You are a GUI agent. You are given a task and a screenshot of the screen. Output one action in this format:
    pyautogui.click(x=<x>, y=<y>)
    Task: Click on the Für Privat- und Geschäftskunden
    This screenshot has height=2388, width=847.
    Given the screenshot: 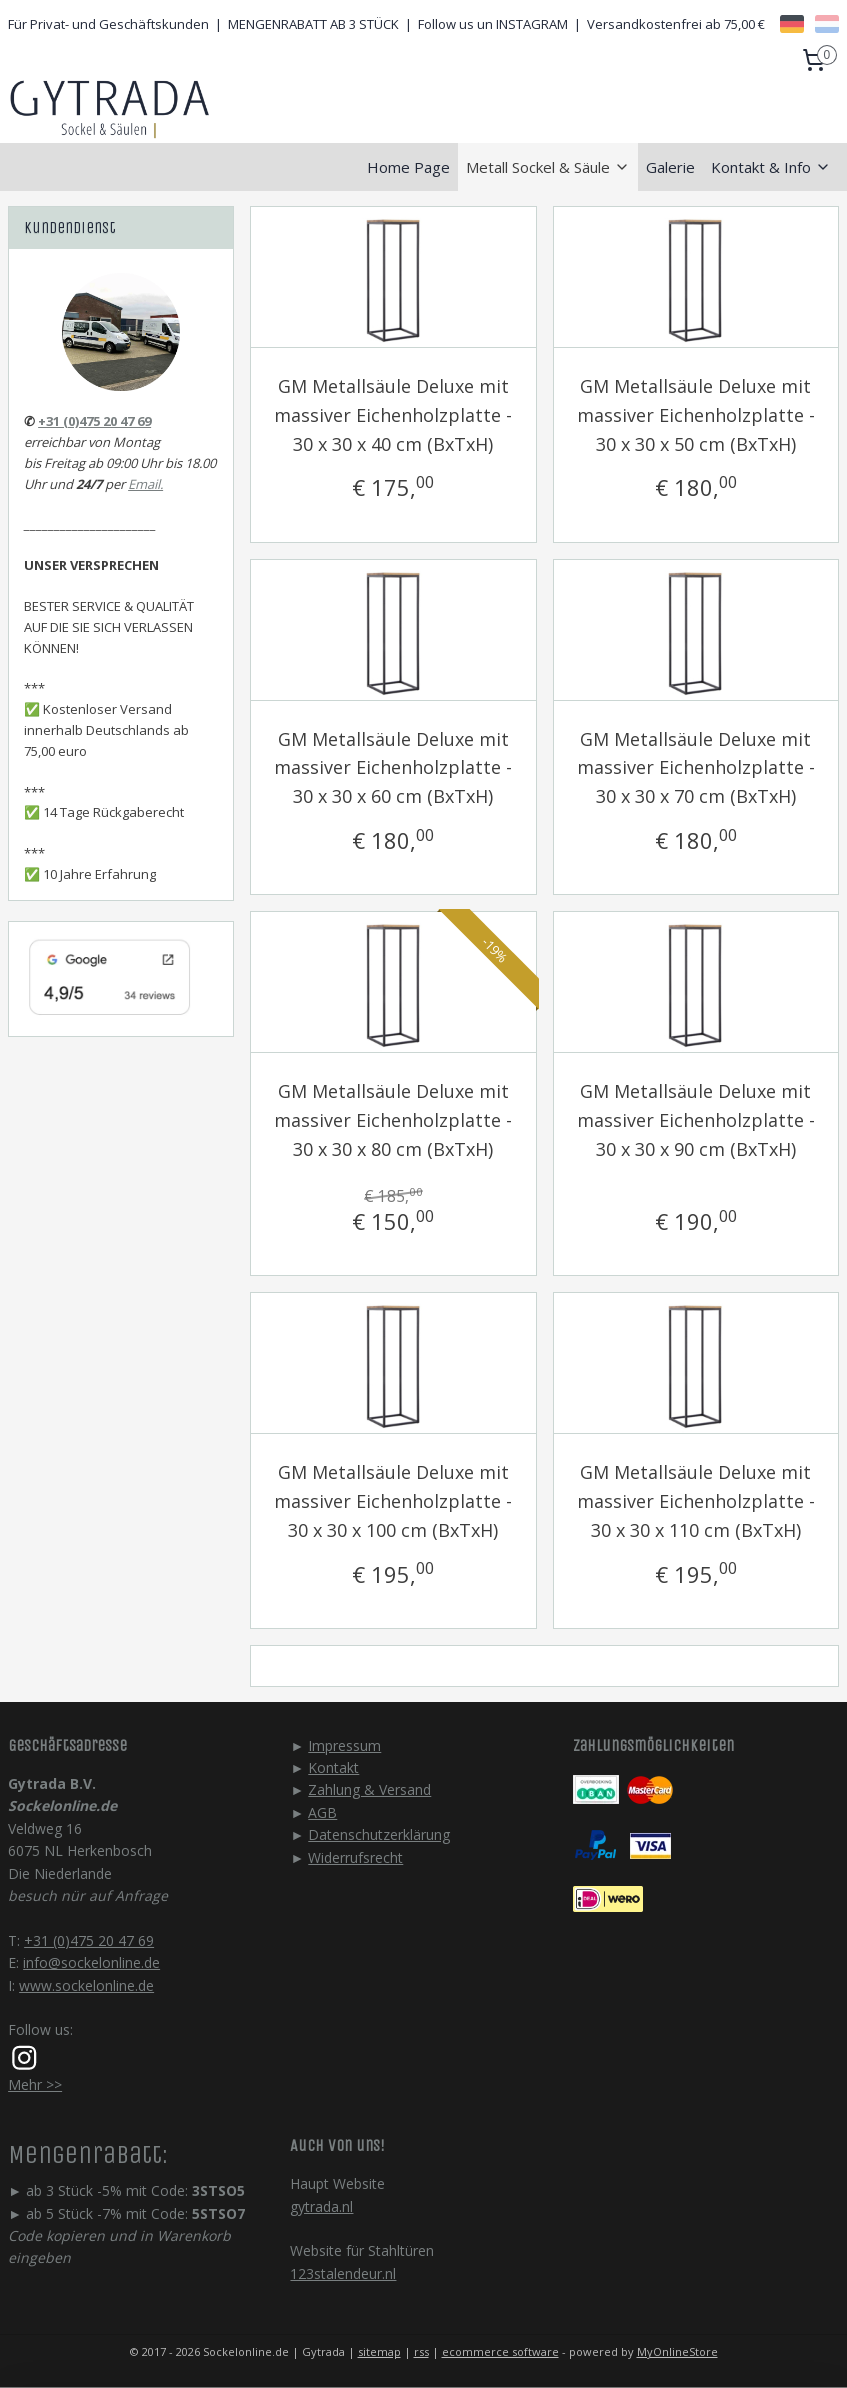 What is the action you would take?
    pyautogui.click(x=108, y=24)
    